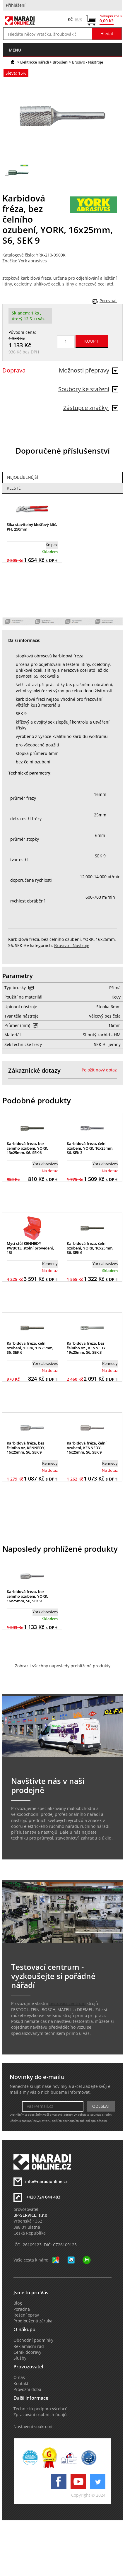 The height and width of the screenshot is (2576, 125). I want to click on York abrasives, so click(32, 261).